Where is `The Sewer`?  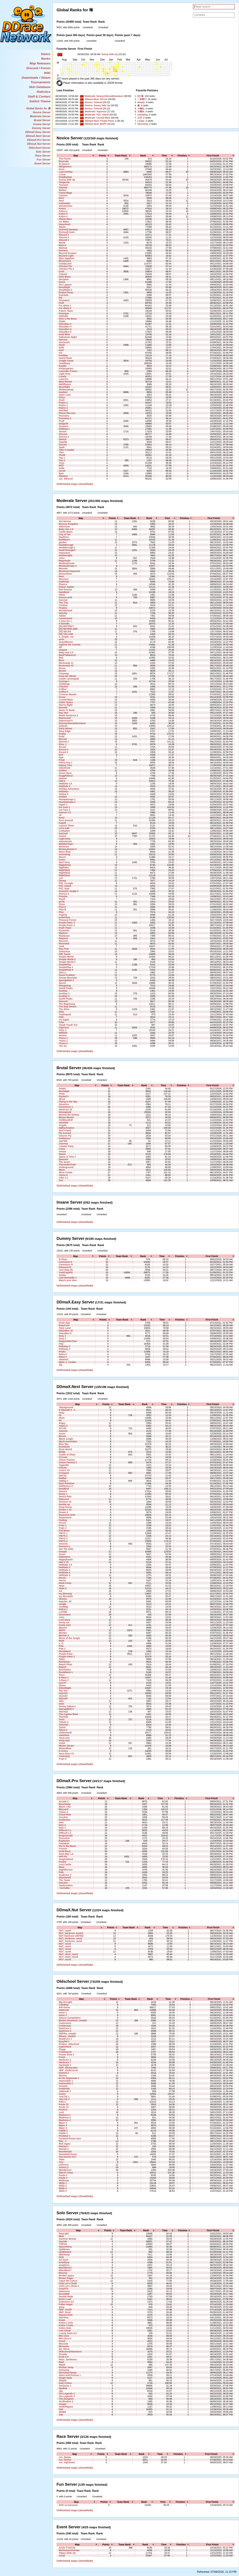
The Sewer is located at coordinates (64, 1162).